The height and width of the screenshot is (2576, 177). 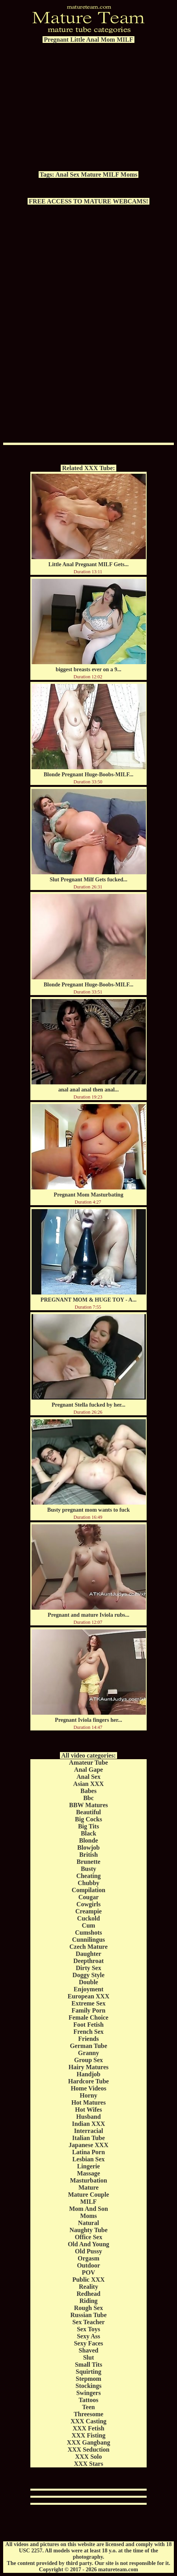 What do you see at coordinates (88, 2343) in the screenshot?
I see `Sexy Faces` at bounding box center [88, 2343].